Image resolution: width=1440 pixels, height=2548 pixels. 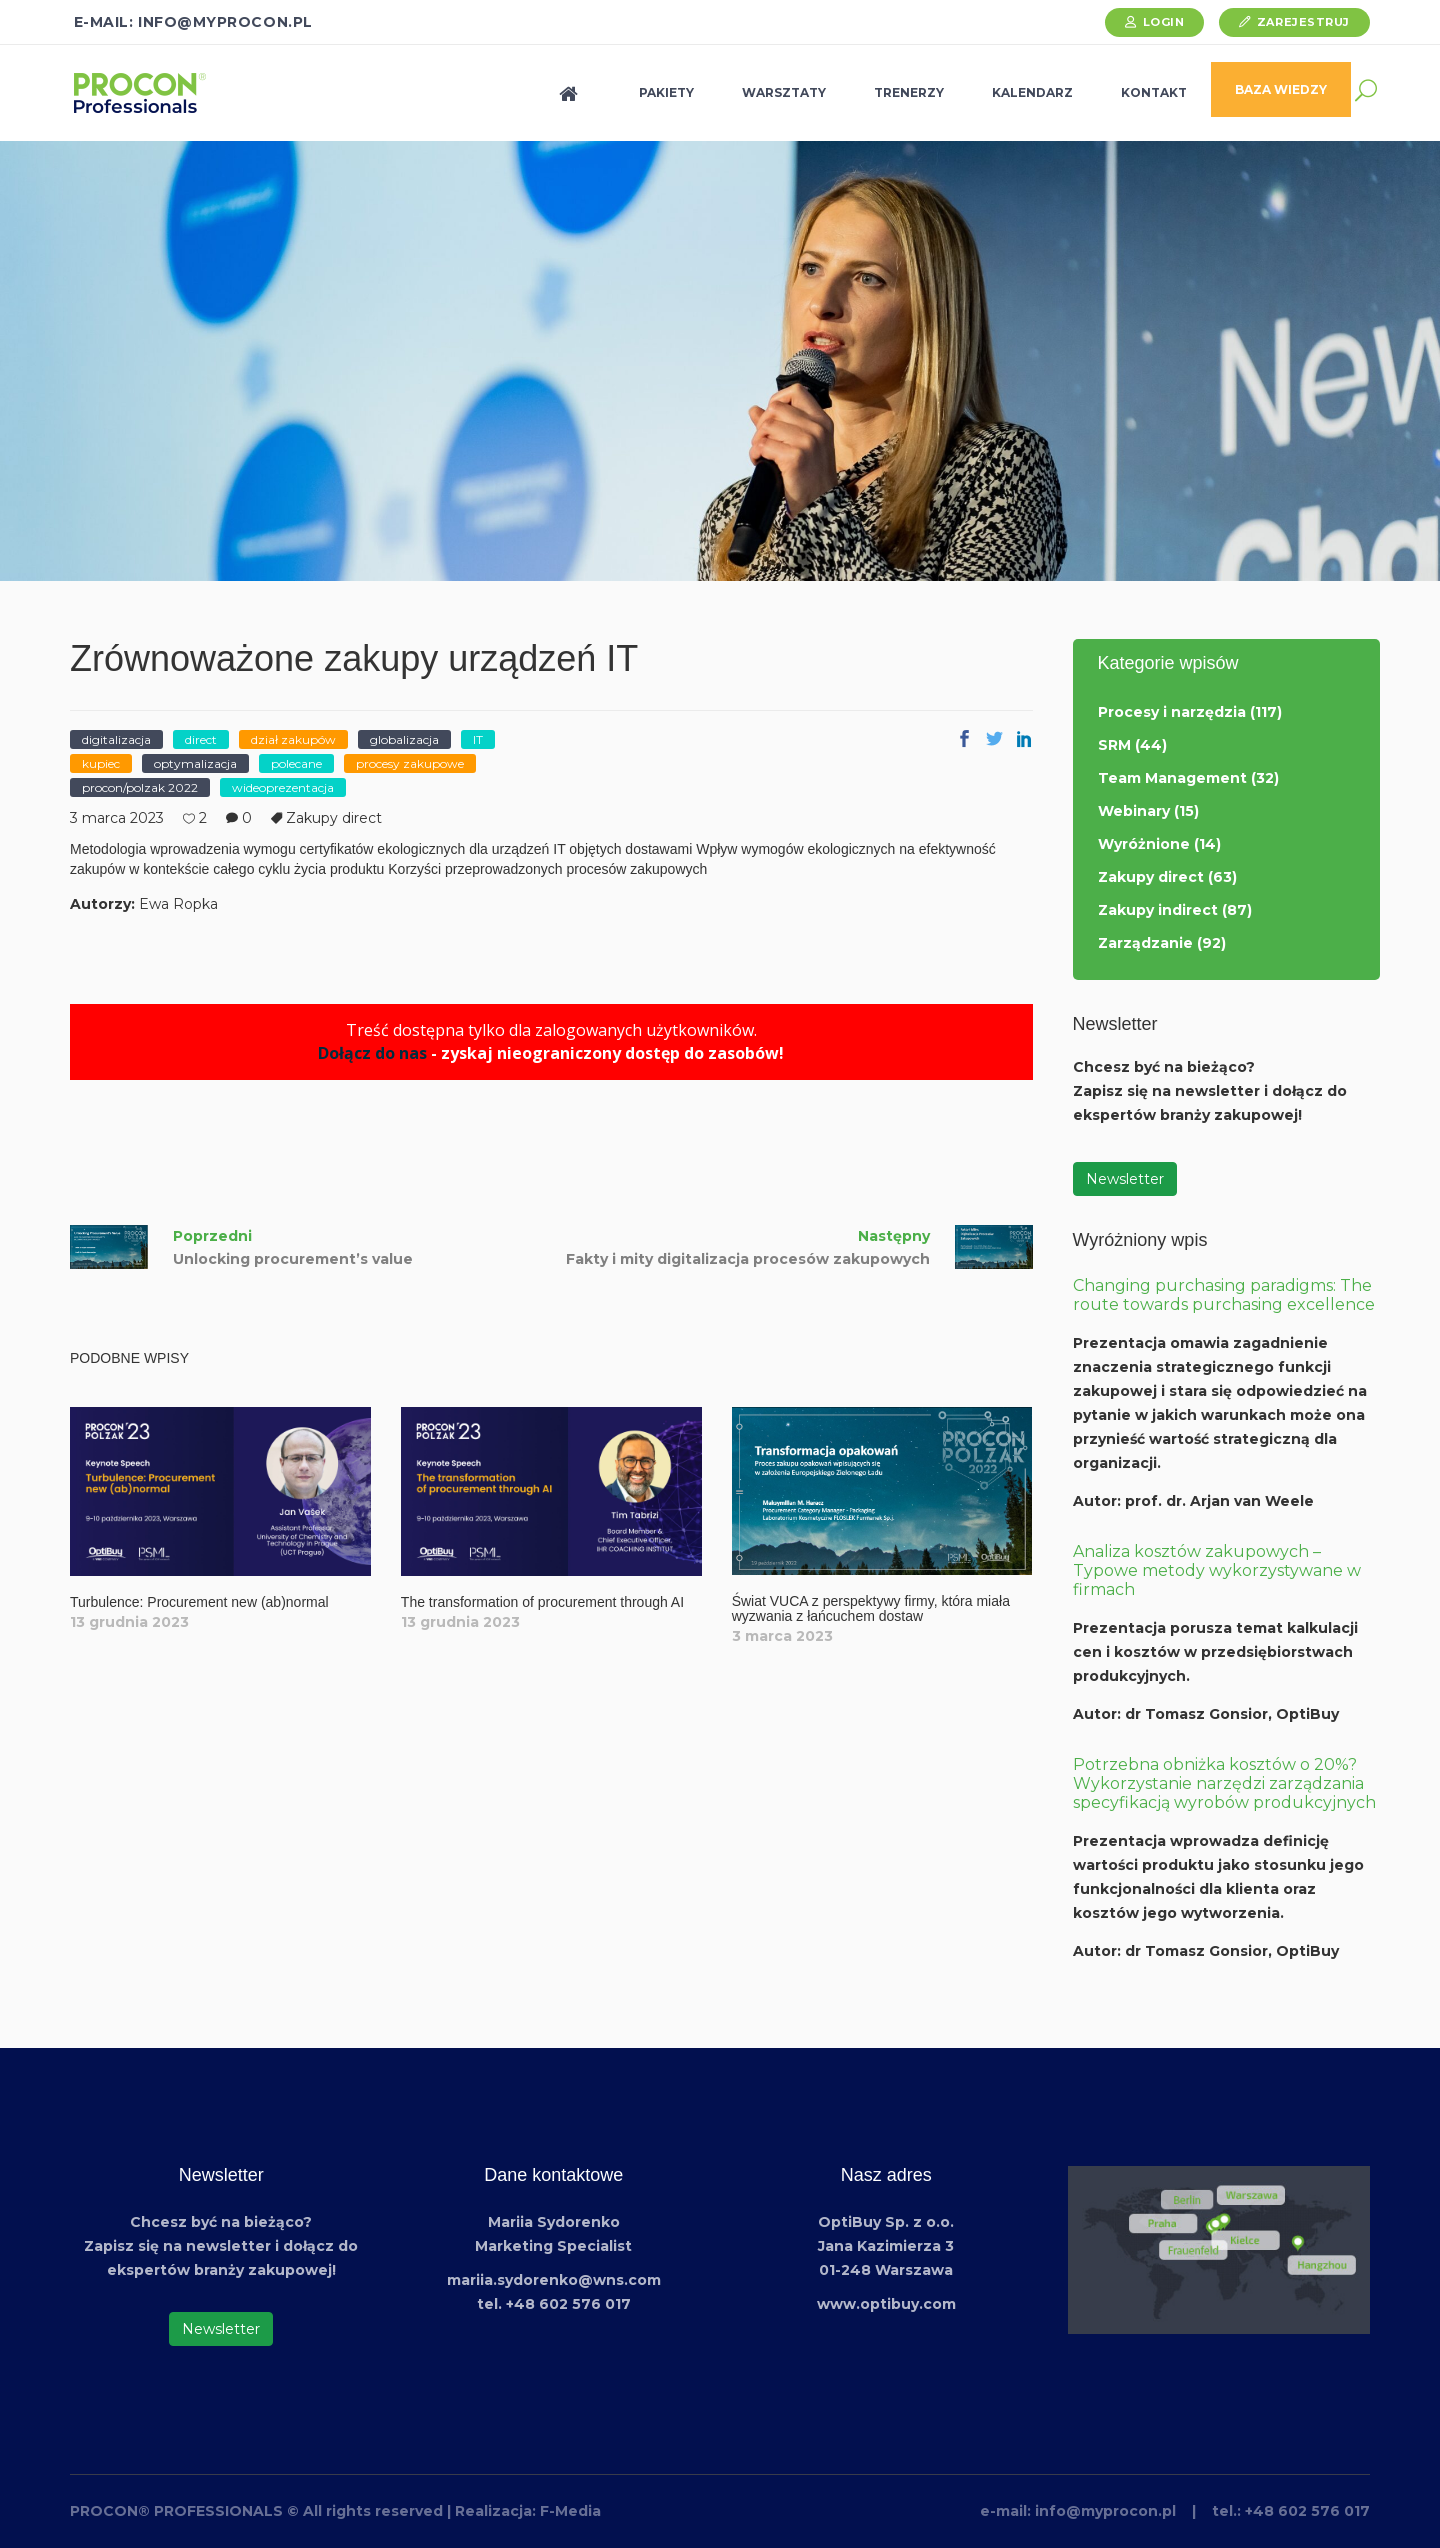 What do you see at coordinates (1114, 745) in the screenshot?
I see `SRM` at bounding box center [1114, 745].